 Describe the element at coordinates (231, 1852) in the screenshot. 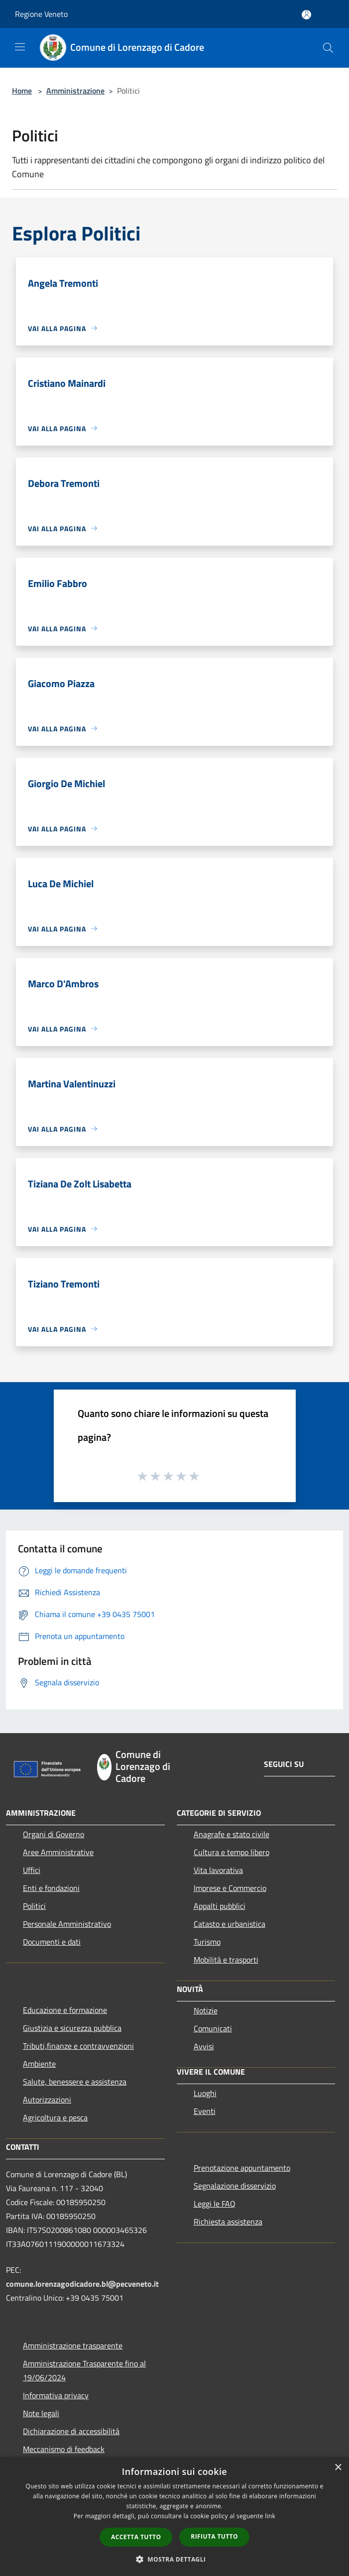

I see `Cultura e tempo libero` at that location.